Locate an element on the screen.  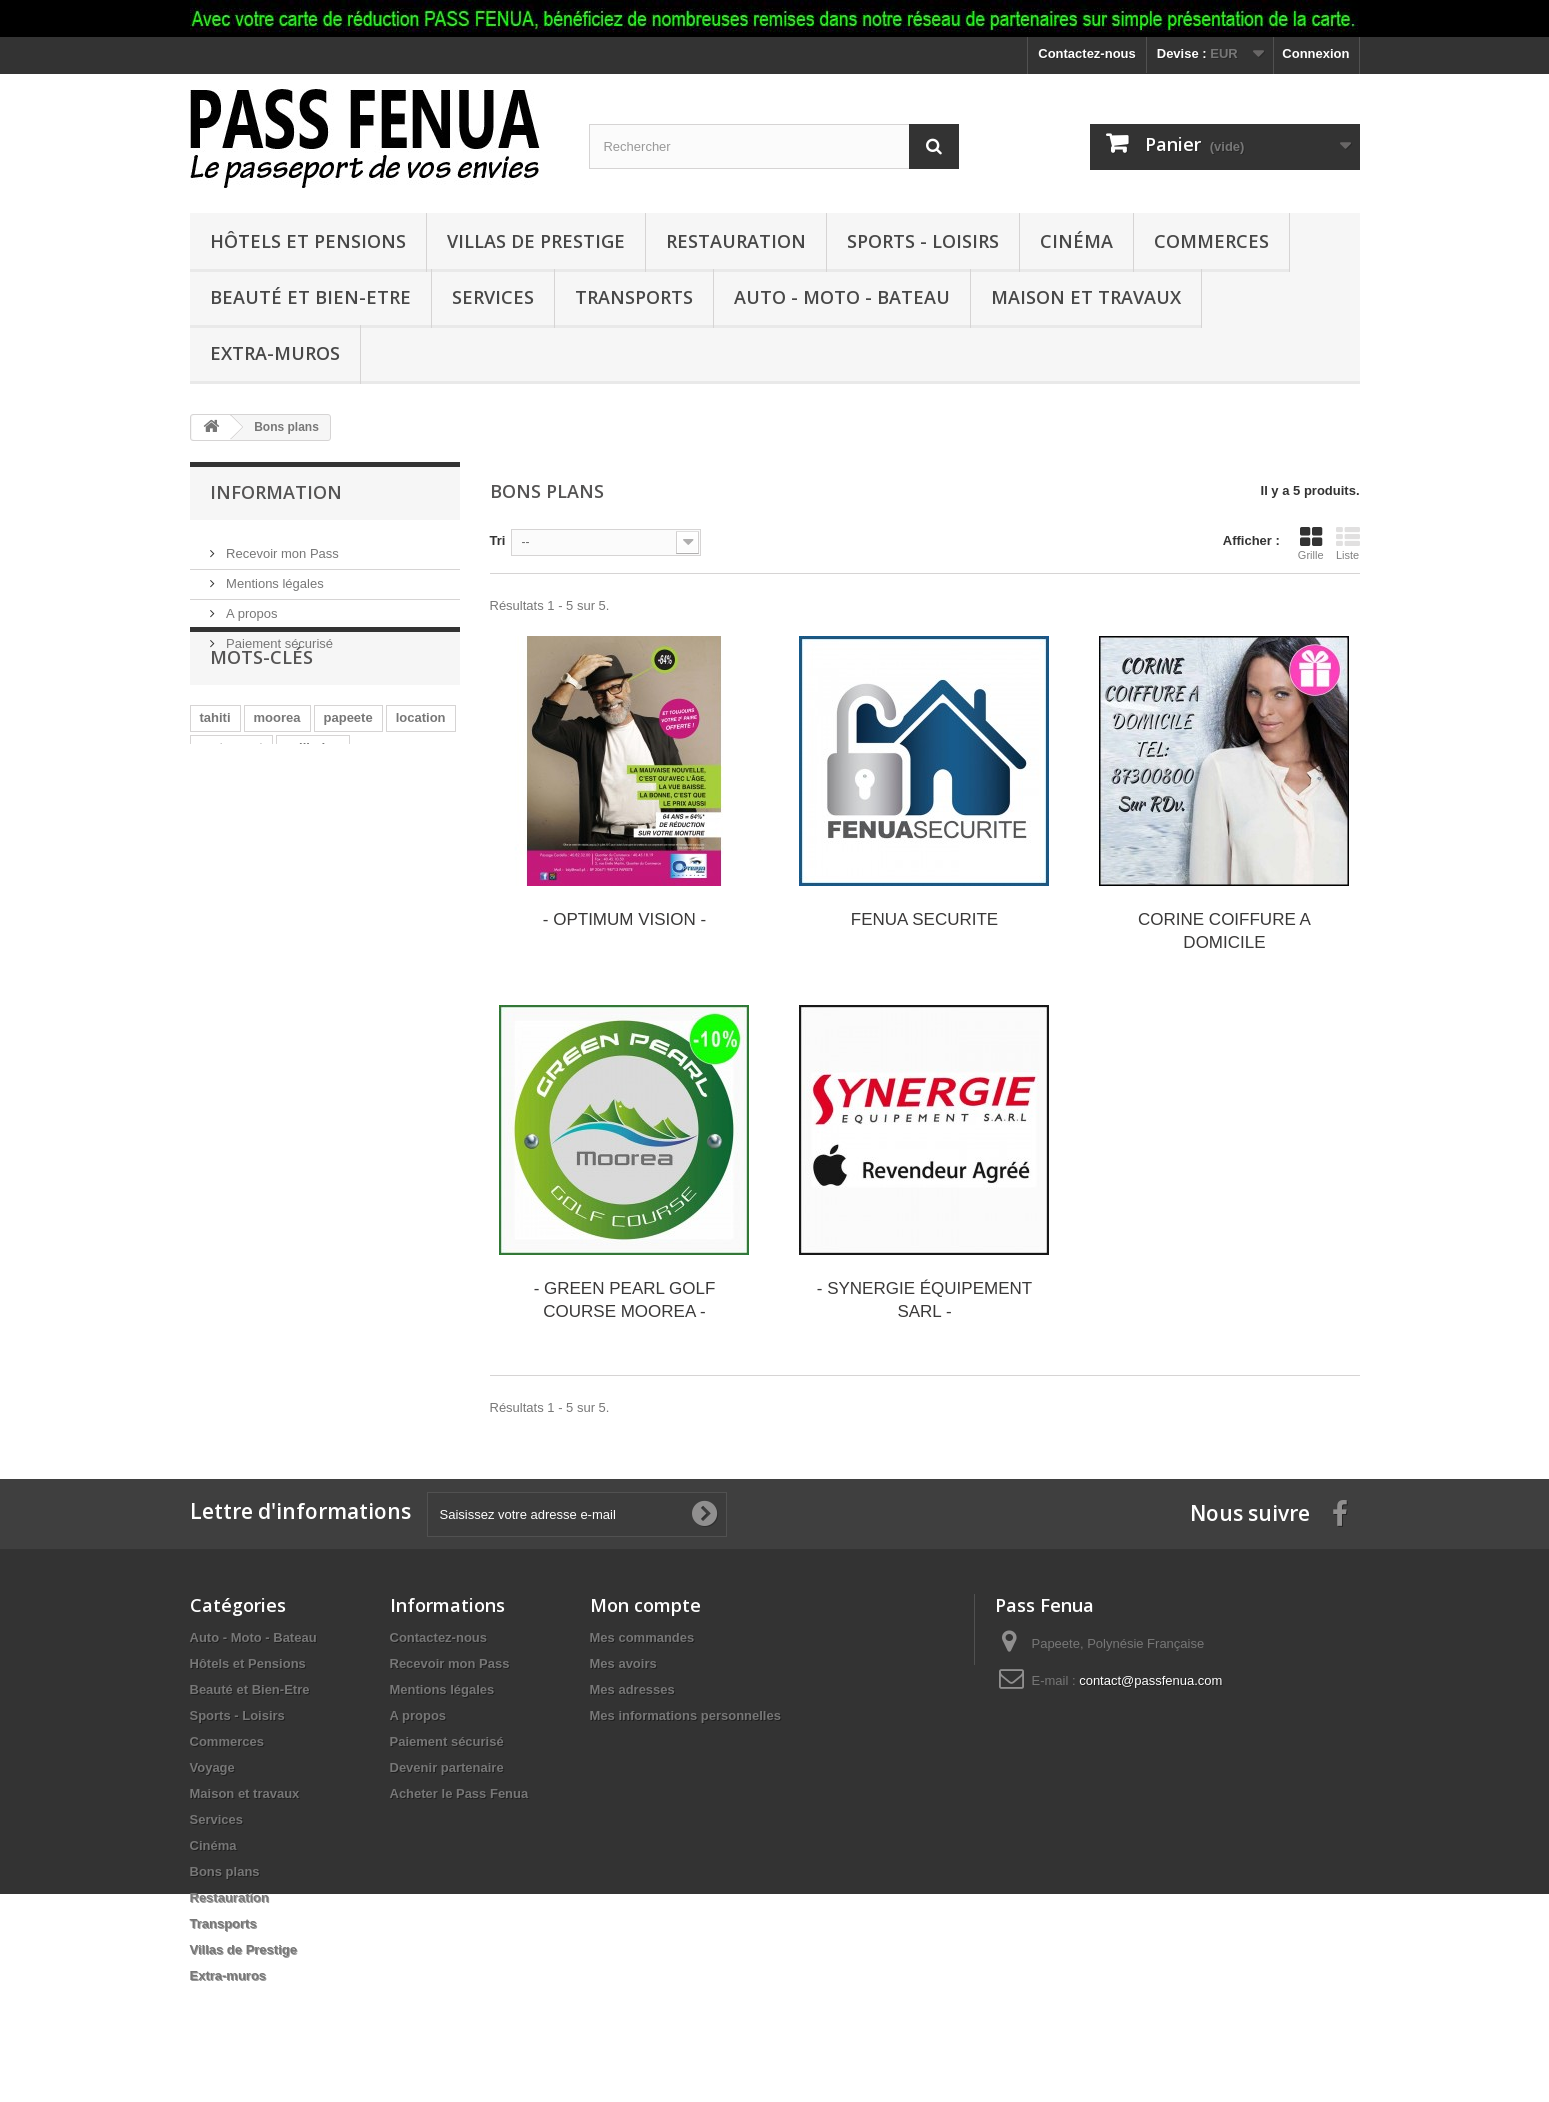
Grille is located at coordinates (1311, 543).